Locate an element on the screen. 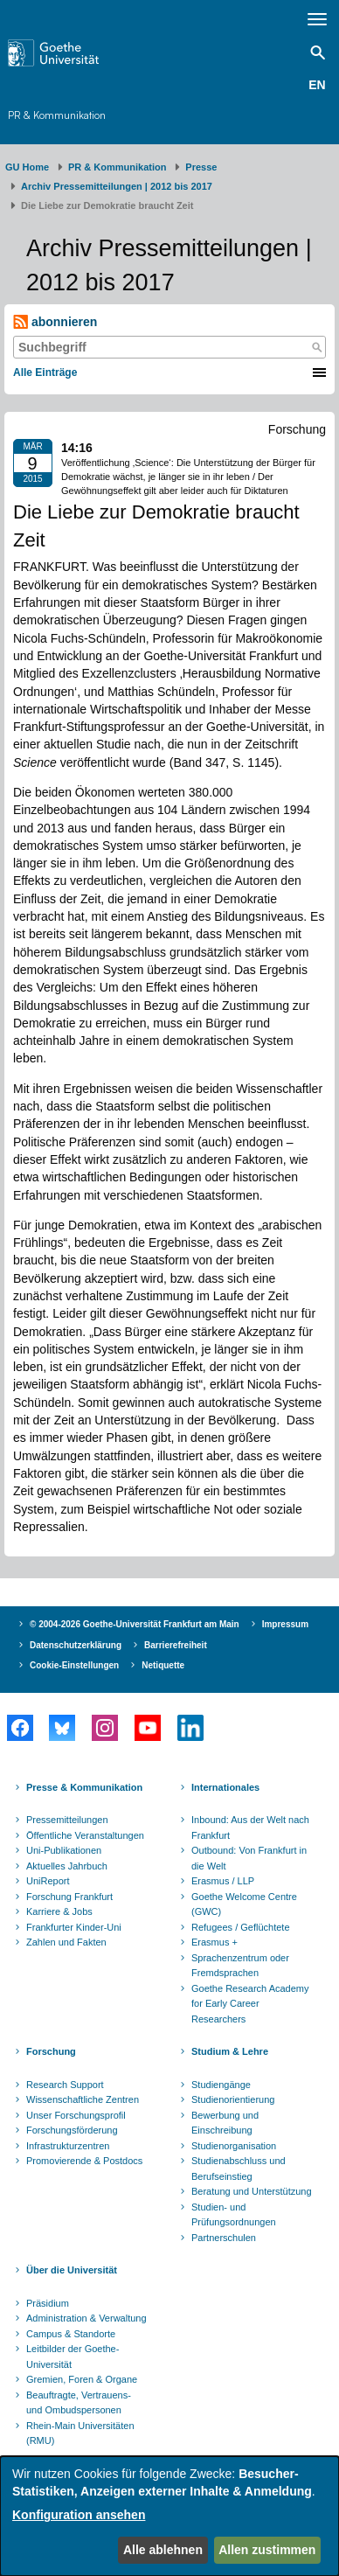 The width and height of the screenshot is (339, 2576). Forschungsförderung is located at coordinates (72, 2130).